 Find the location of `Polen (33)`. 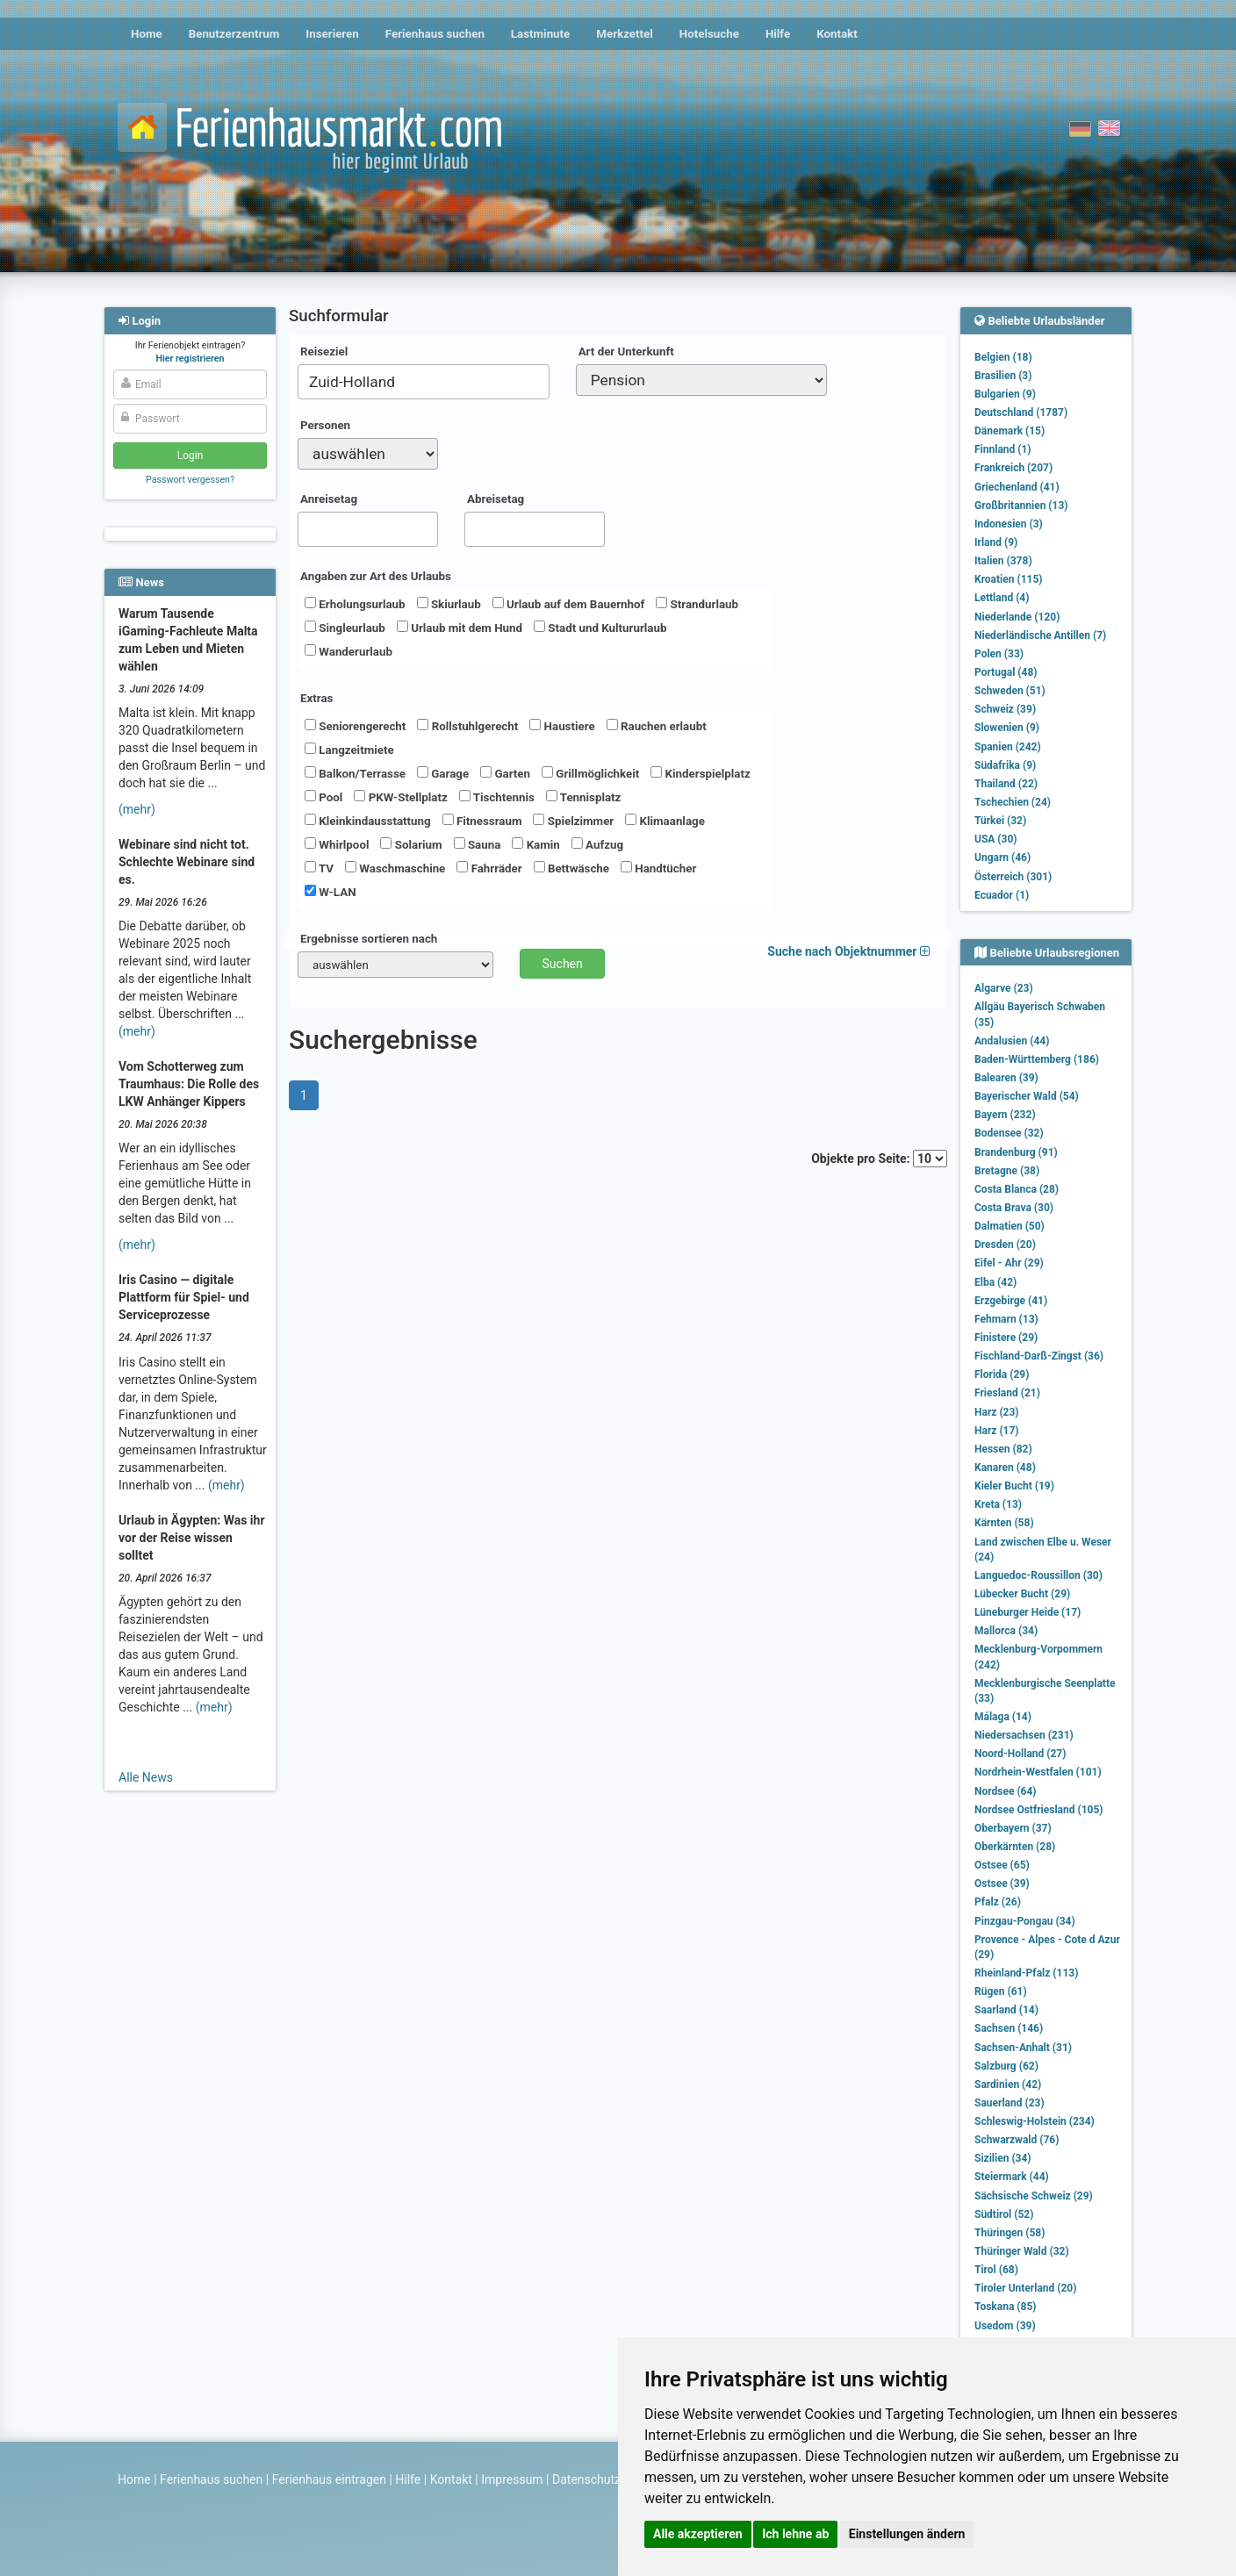

Polen (33) is located at coordinates (999, 654).